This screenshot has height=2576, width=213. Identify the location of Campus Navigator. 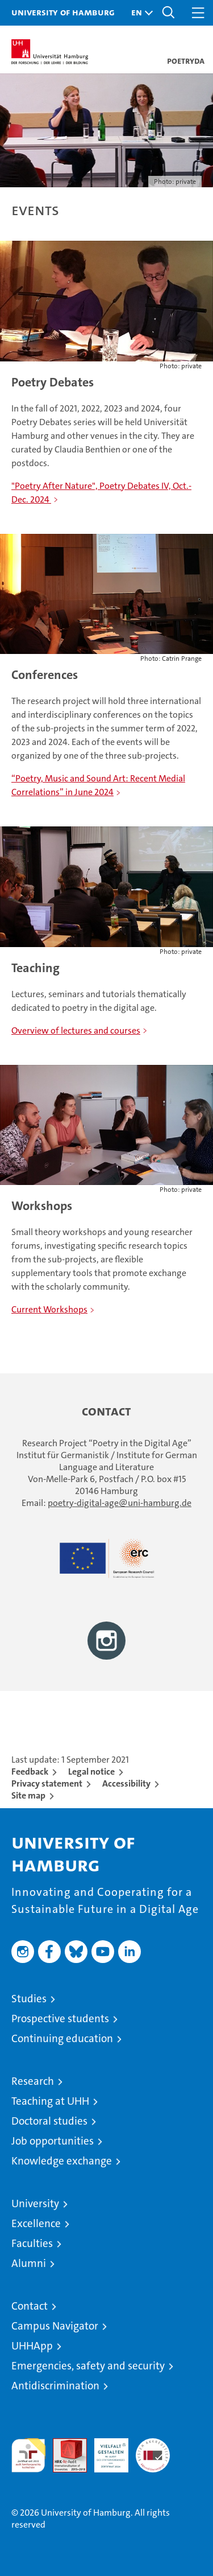
(54, 2326).